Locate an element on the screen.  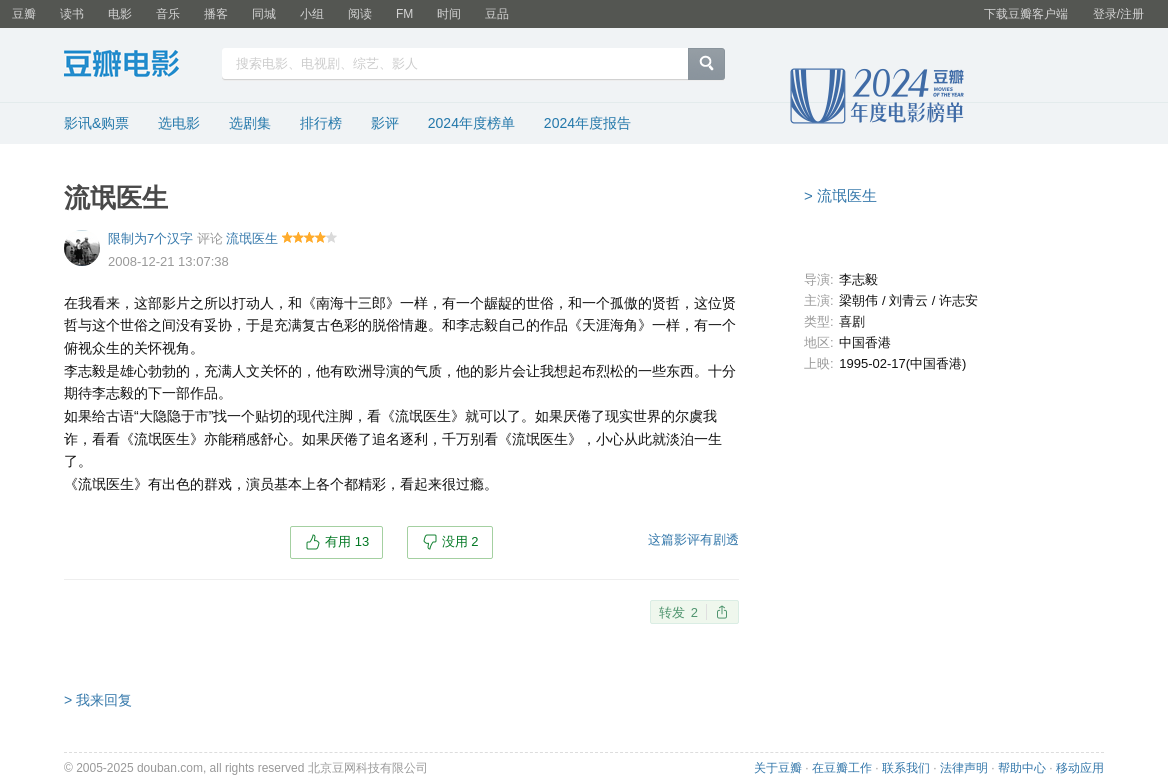
FM is located at coordinates (404, 14).